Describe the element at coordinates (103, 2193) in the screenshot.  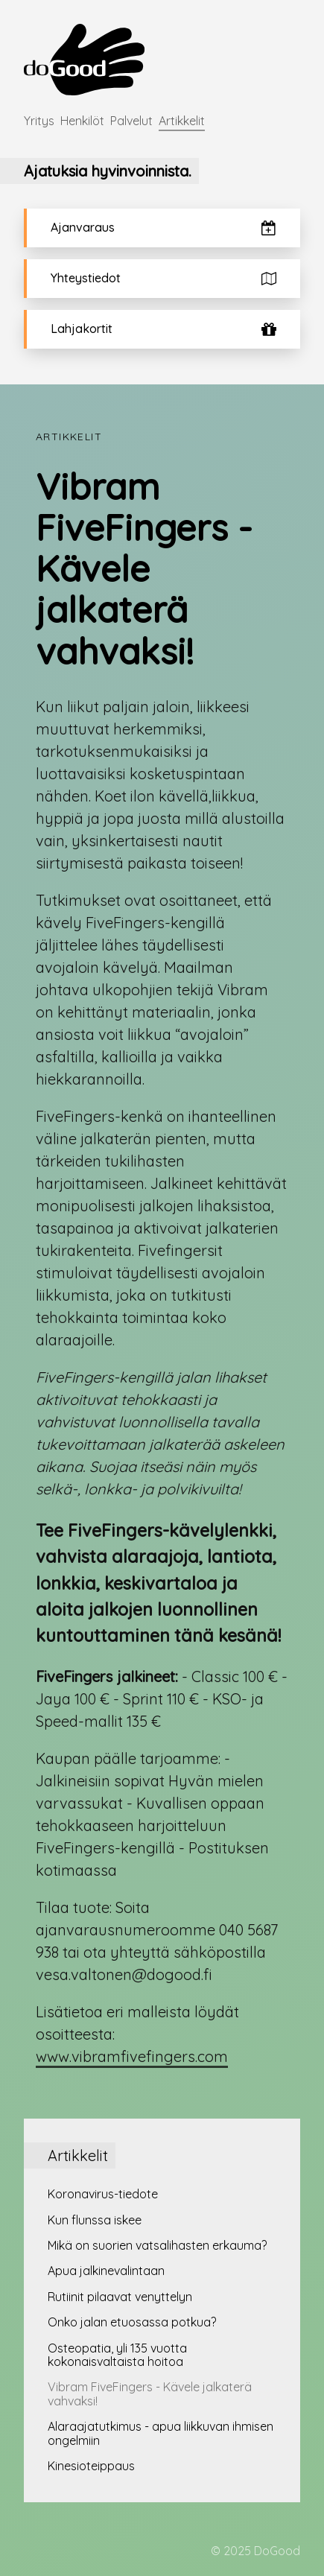
I see `Koronavirus-tiedote` at that location.